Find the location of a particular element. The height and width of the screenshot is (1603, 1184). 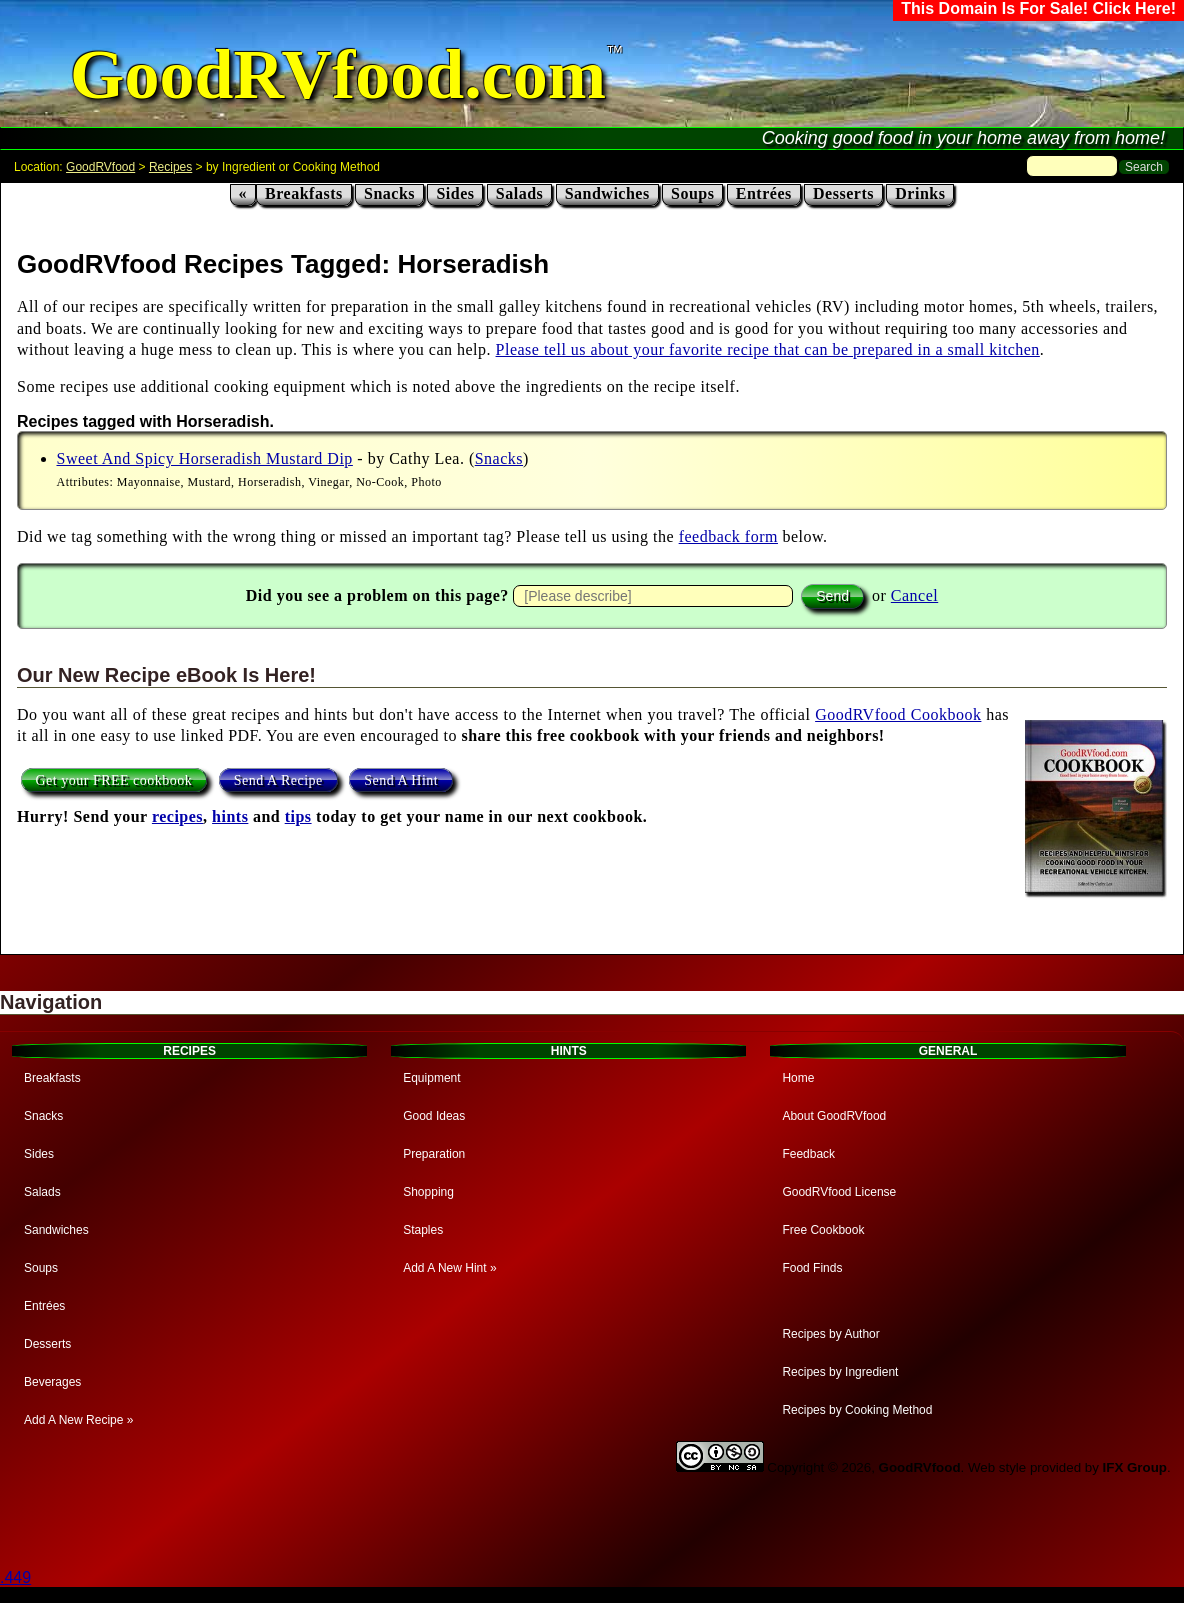

Sides is located at coordinates (455, 193).